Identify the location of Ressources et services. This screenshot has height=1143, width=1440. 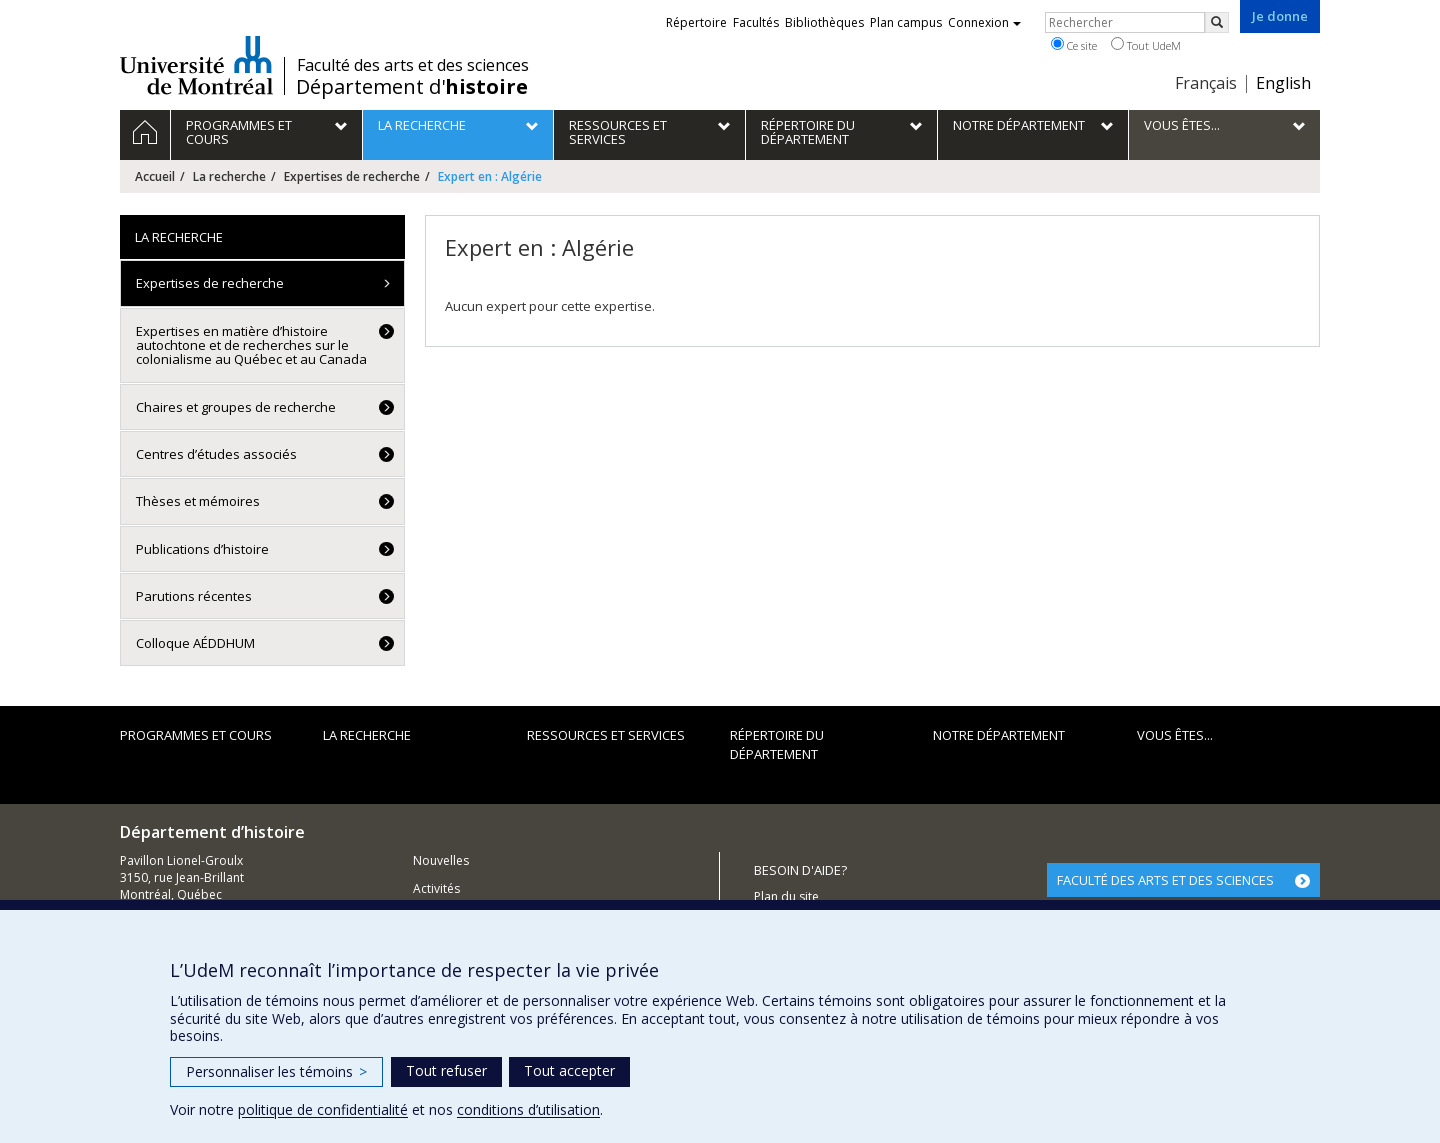
(606, 735).